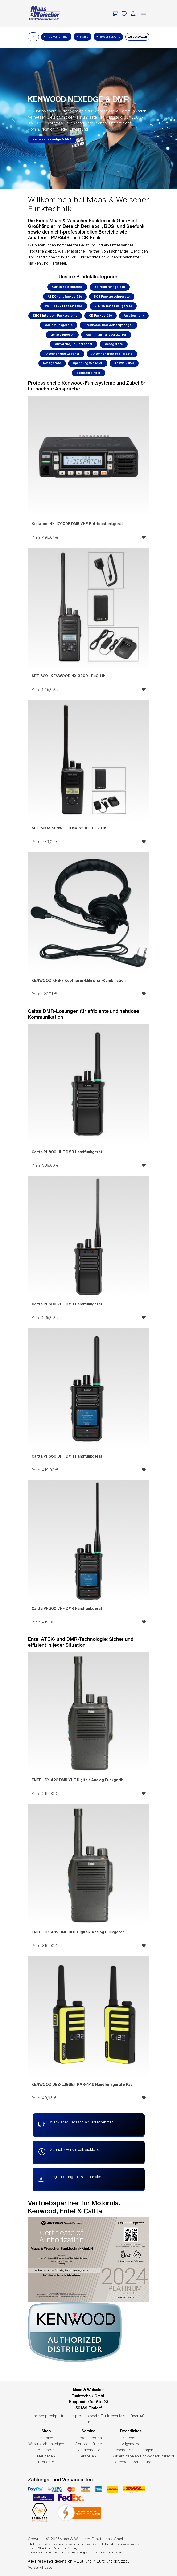 The width and height of the screenshot is (177, 2576). Describe the element at coordinates (111, 353) in the screenshot. I see `Antennenmontage - Maste [button]` at that location.